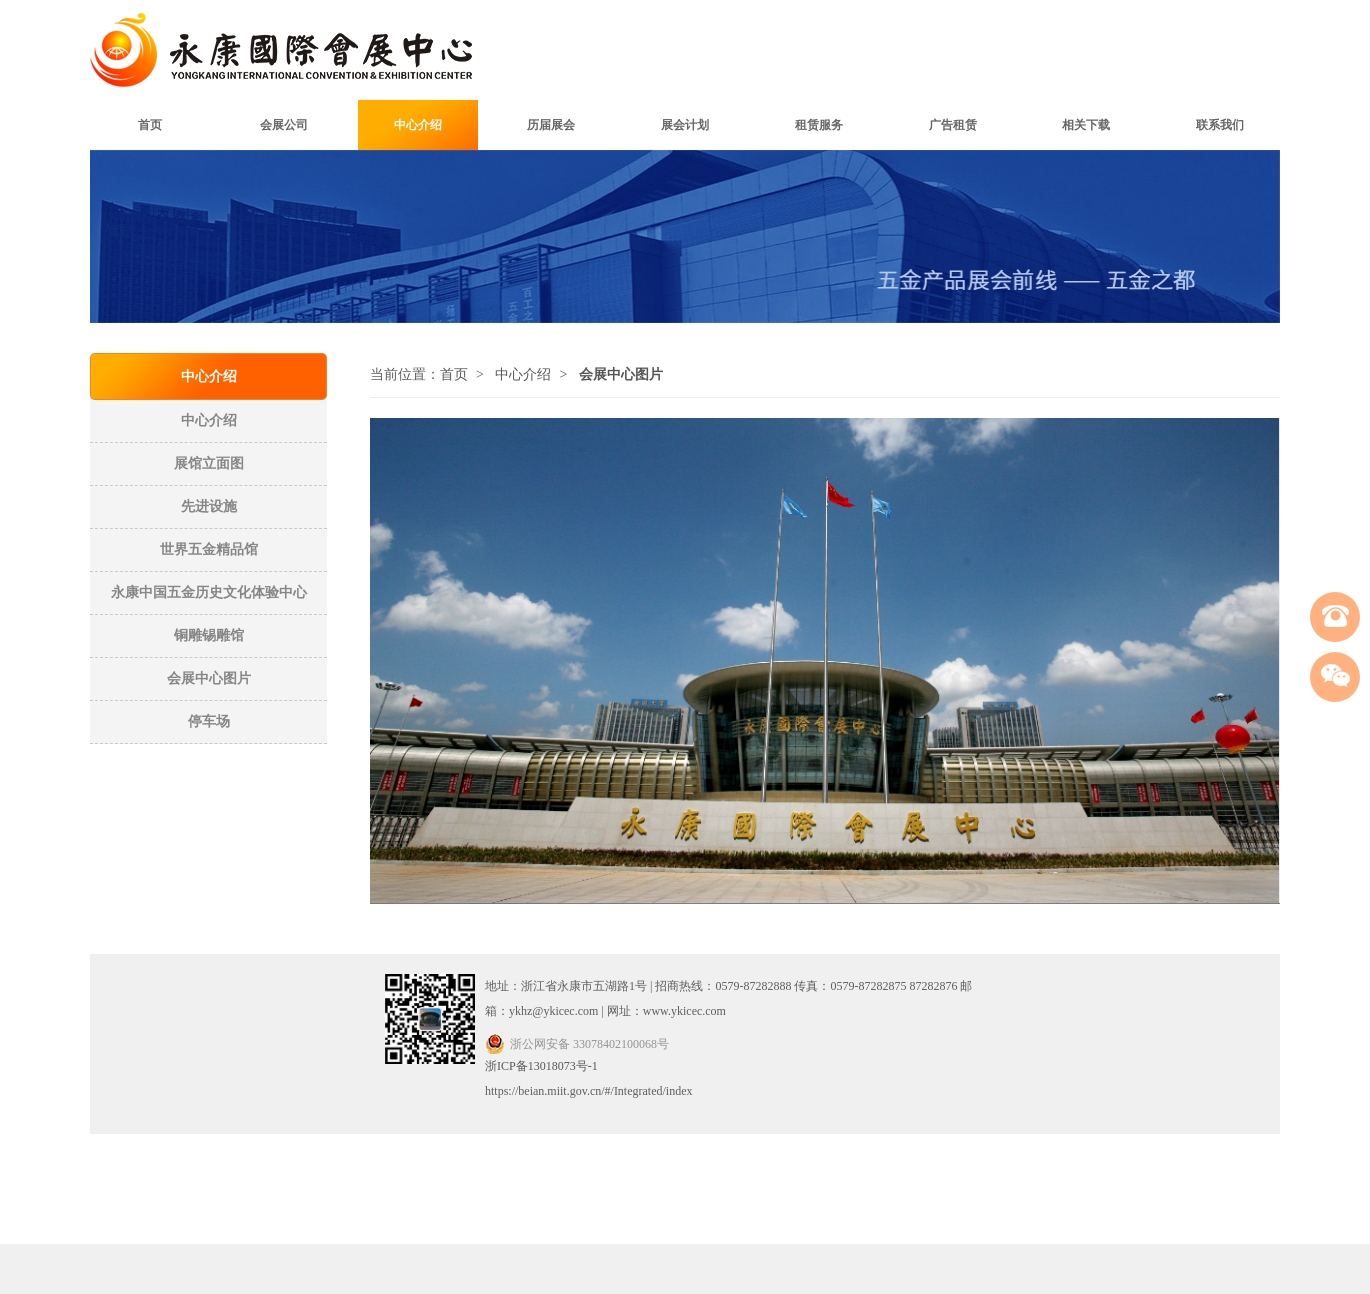 Image resolution: width=1370 pixels, height=1294 pixels. I want to click on 会展中心图片, so click(209, 678).